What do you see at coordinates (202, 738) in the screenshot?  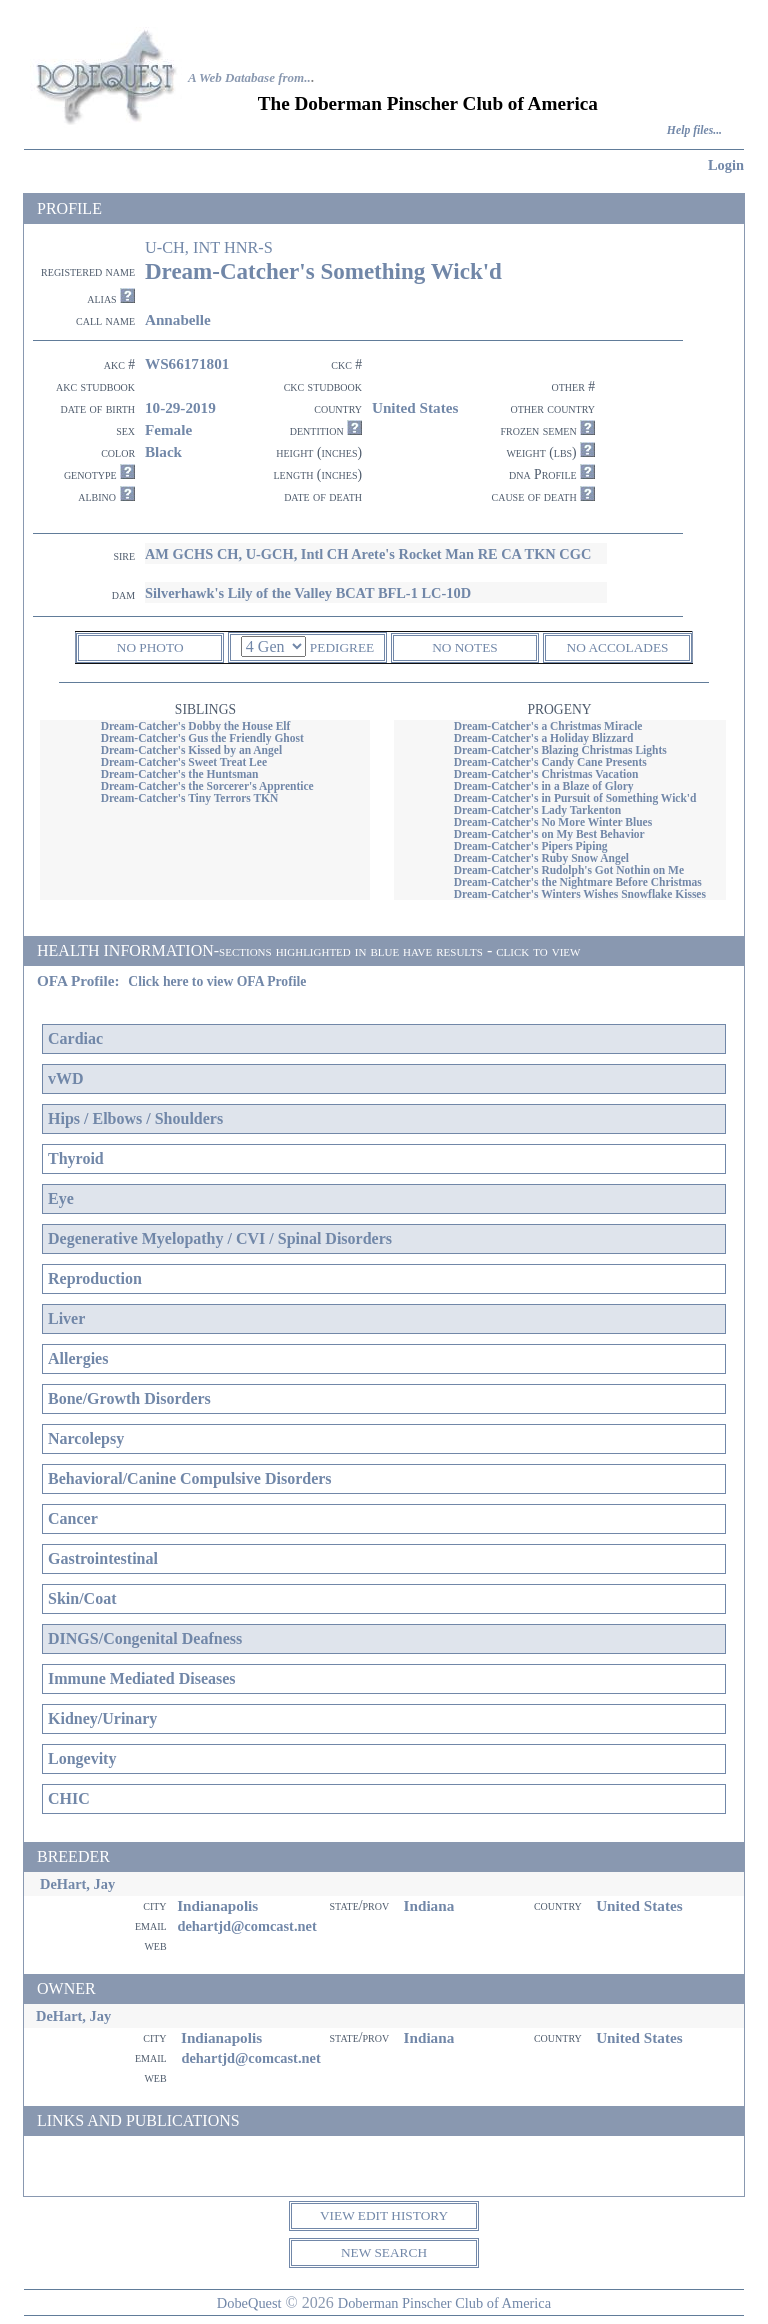 I see `Dream-Catcher's Gus the Friendly Ghost` at bounding box center [202, 738].